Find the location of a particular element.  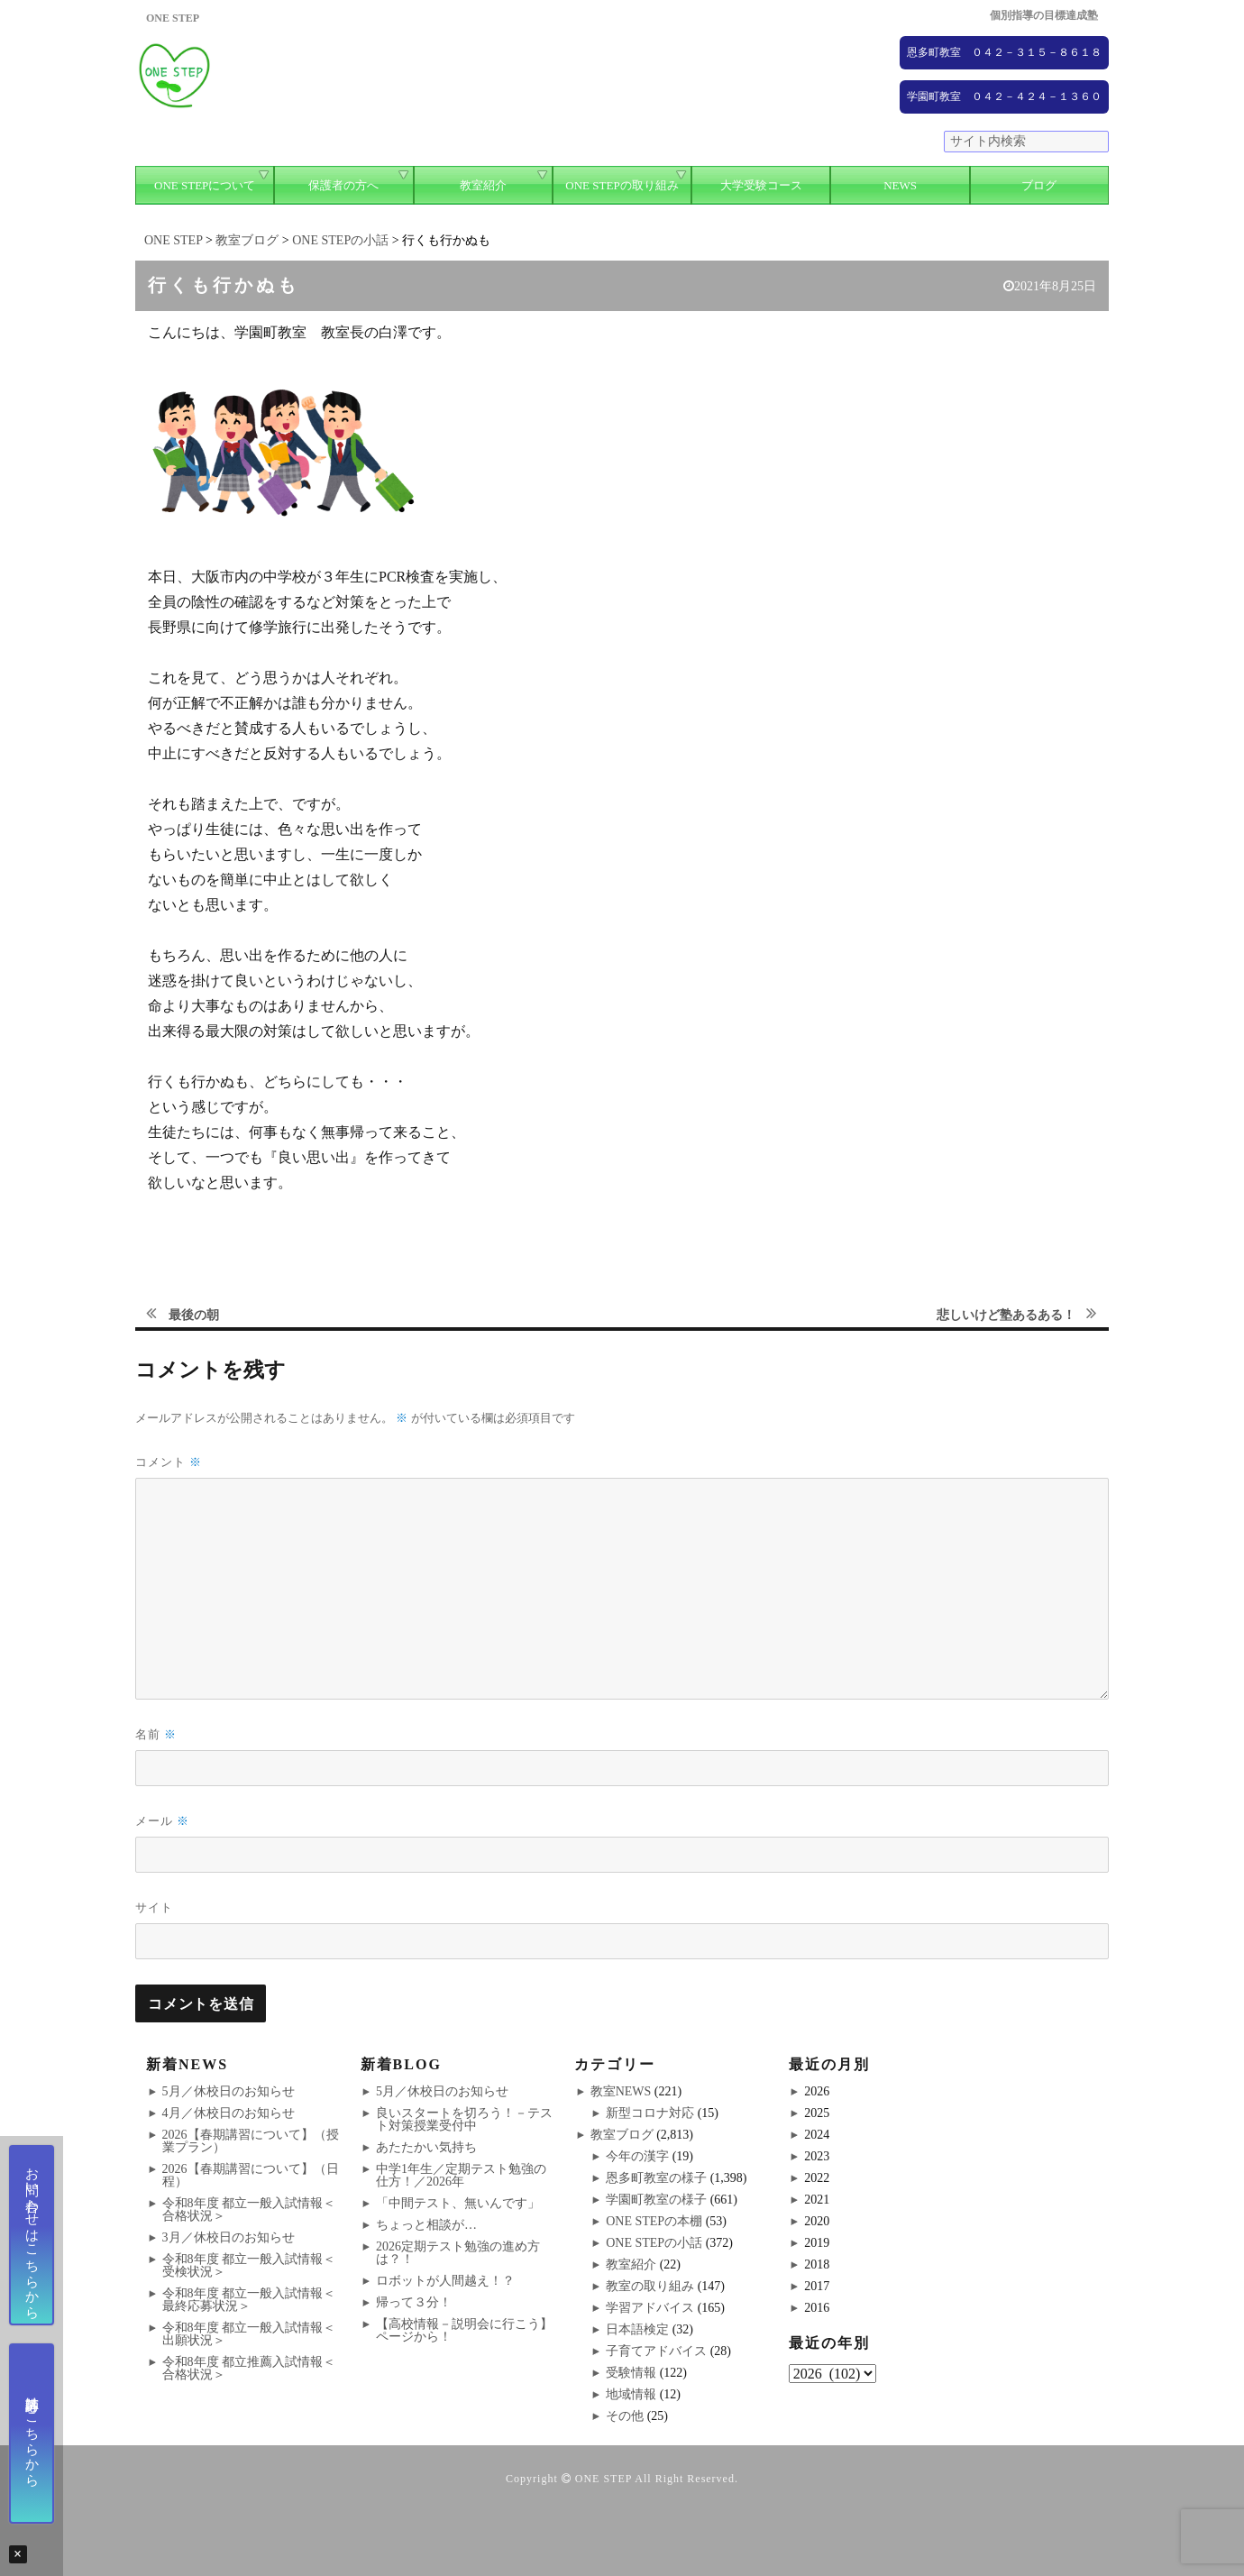

帰って３分！ is located at coordinates (414, 2302).